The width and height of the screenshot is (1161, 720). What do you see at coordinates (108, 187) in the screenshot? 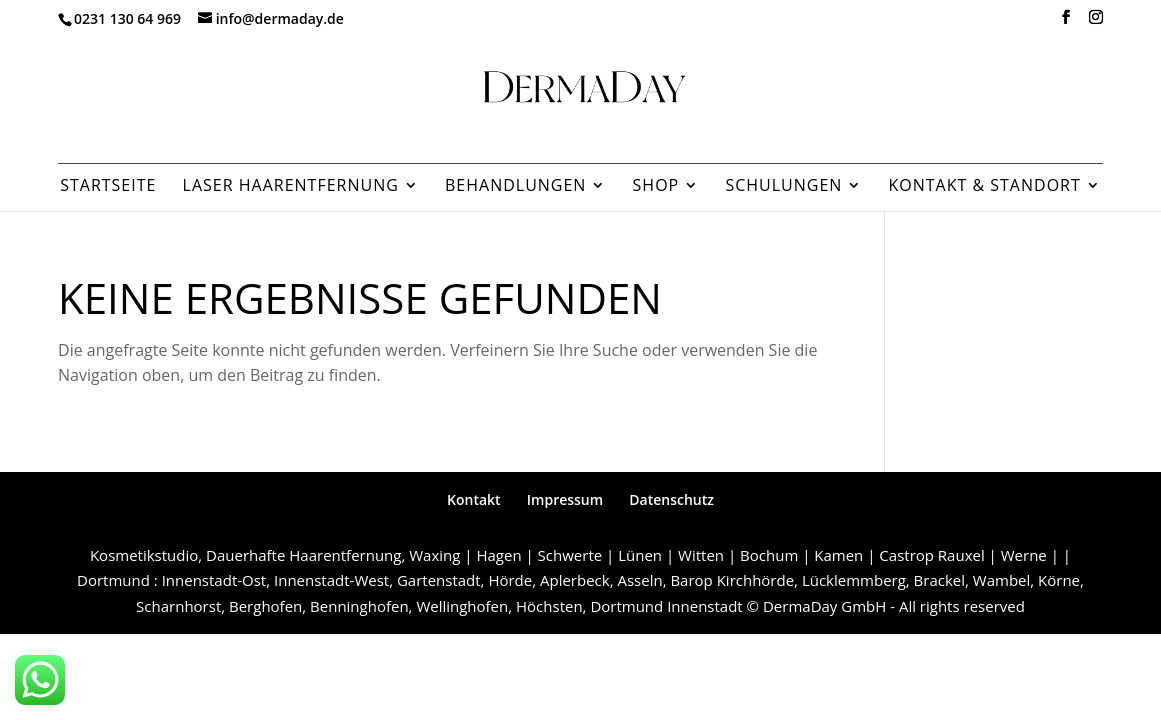
I see `Startseite` at bounding box center [108, 187].